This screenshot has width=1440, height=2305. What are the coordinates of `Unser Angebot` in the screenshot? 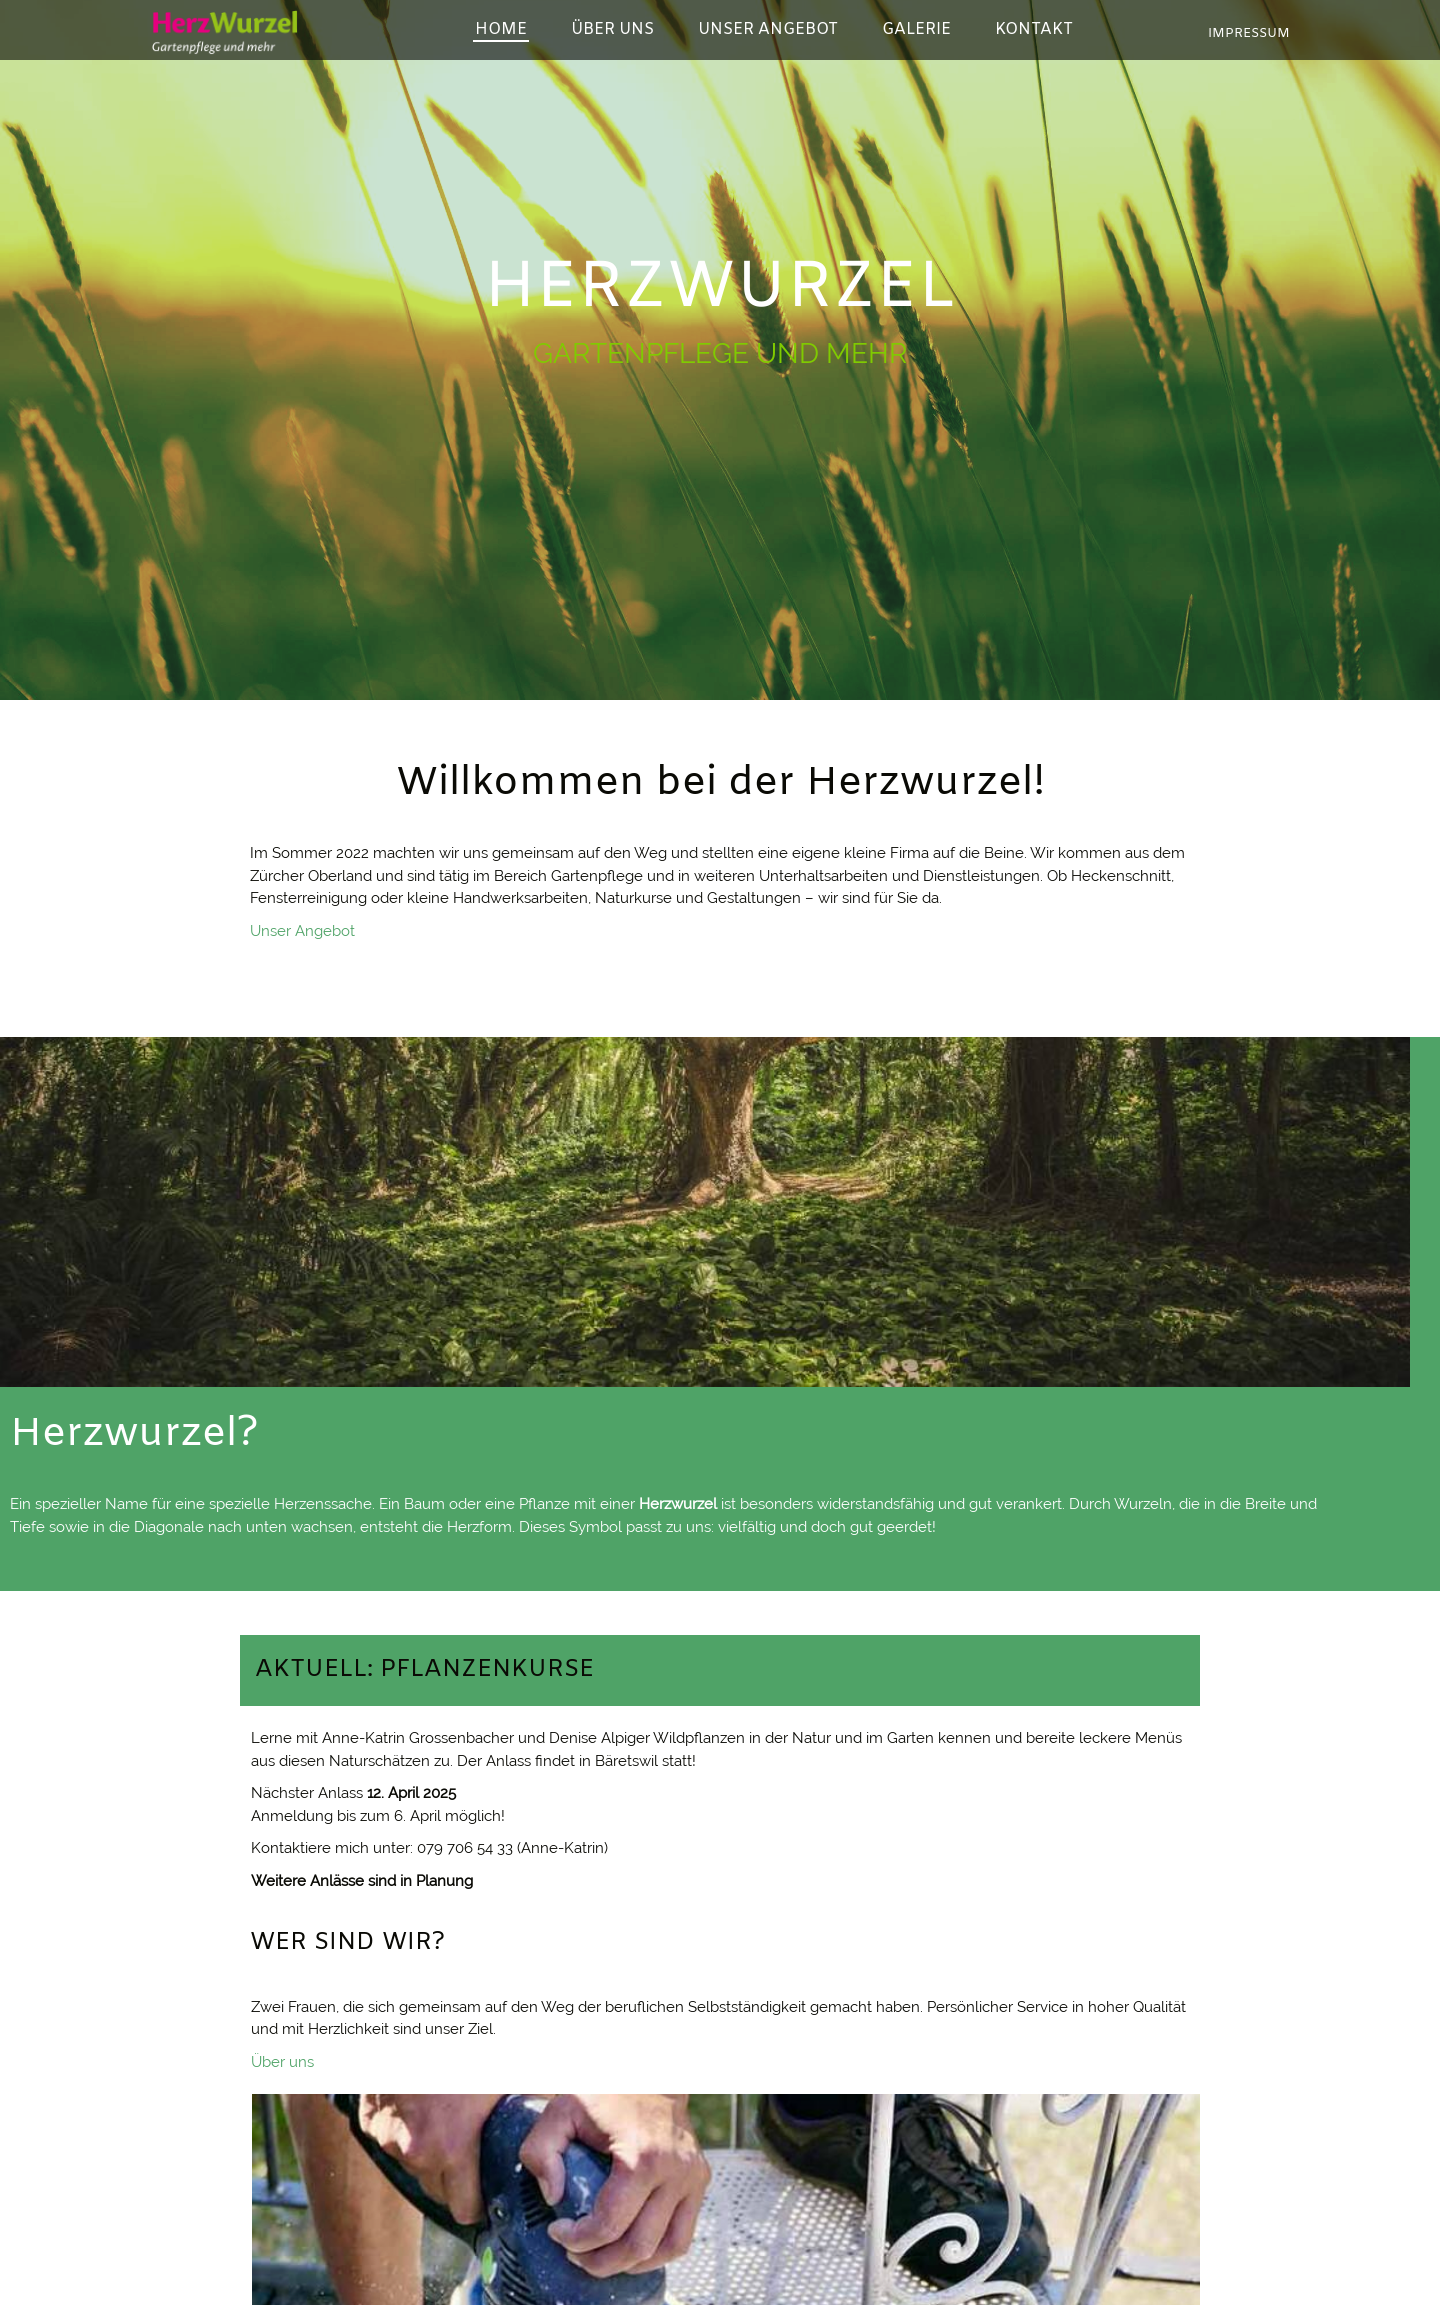 It's located at (302, 931).